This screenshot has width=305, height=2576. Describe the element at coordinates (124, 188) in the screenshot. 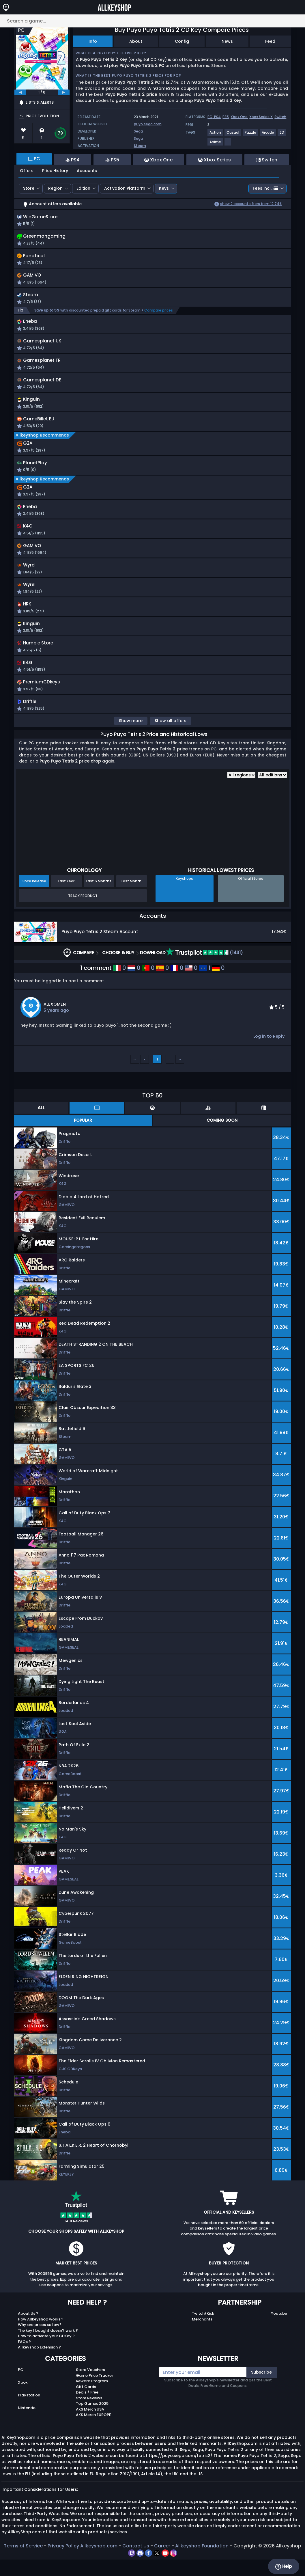

I see `Activation Platform` at that location.